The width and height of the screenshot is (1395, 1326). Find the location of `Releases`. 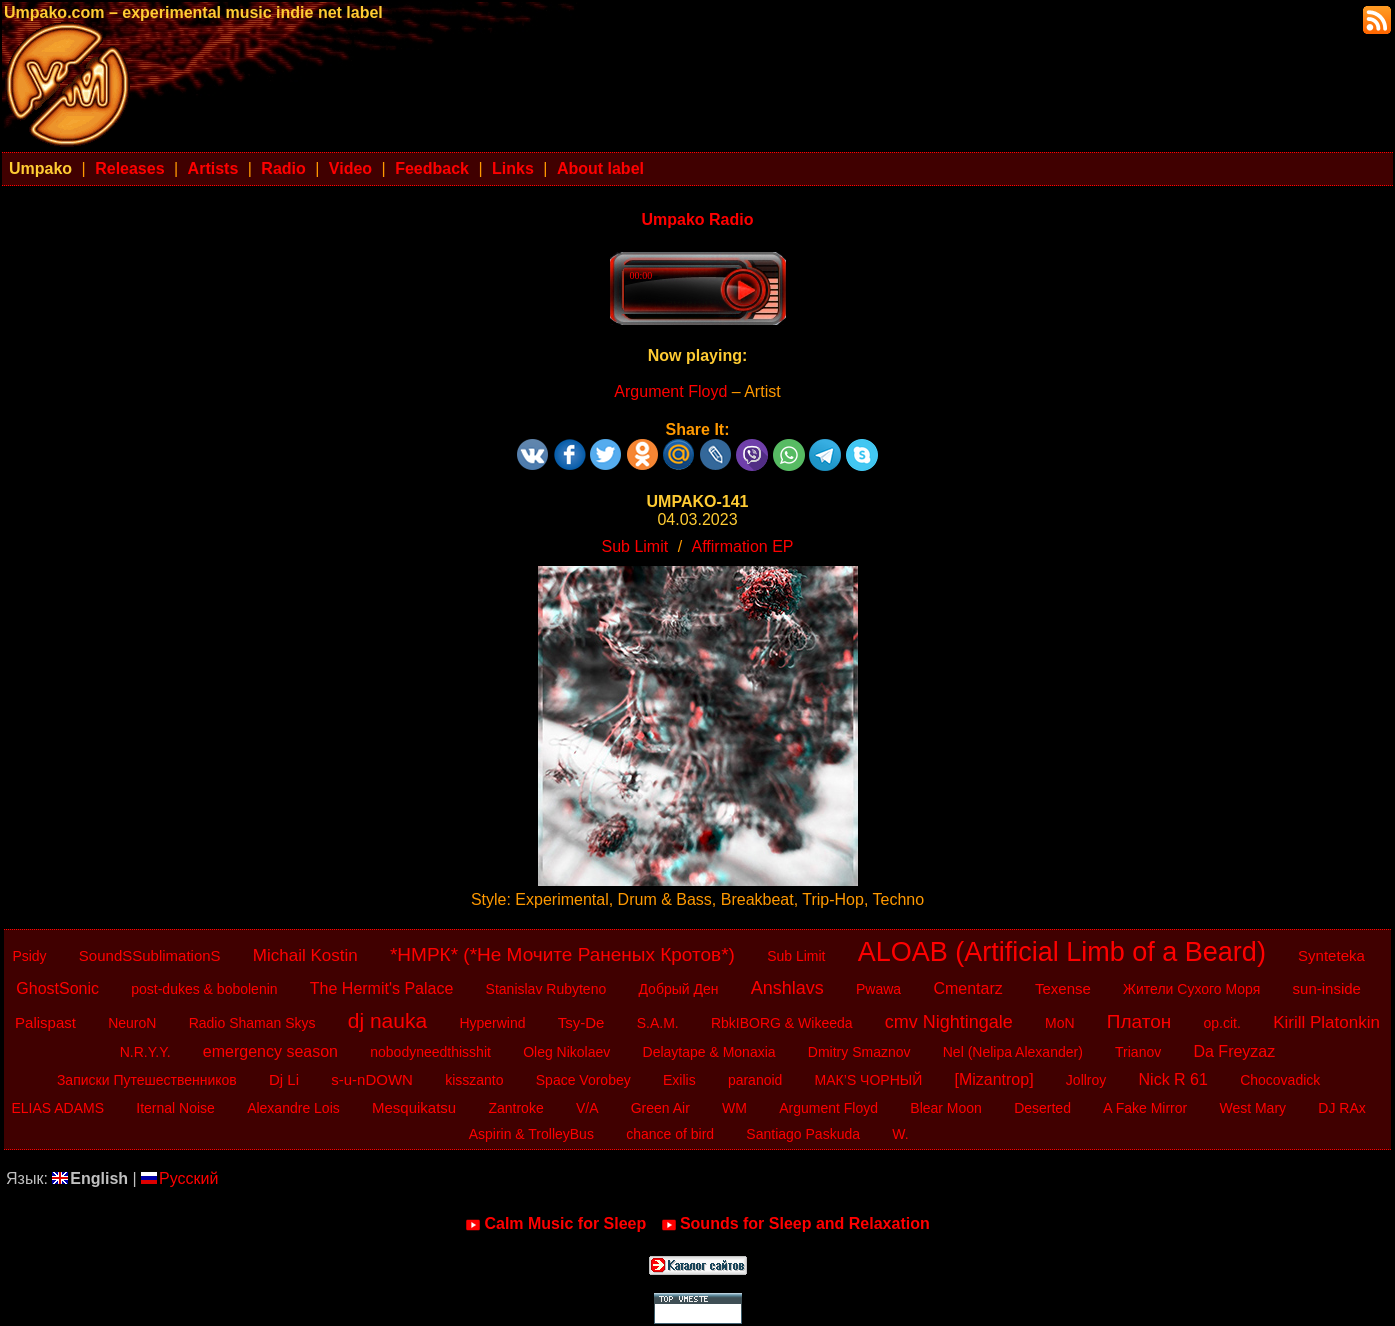

Releases is located at coordinates (129, 168).